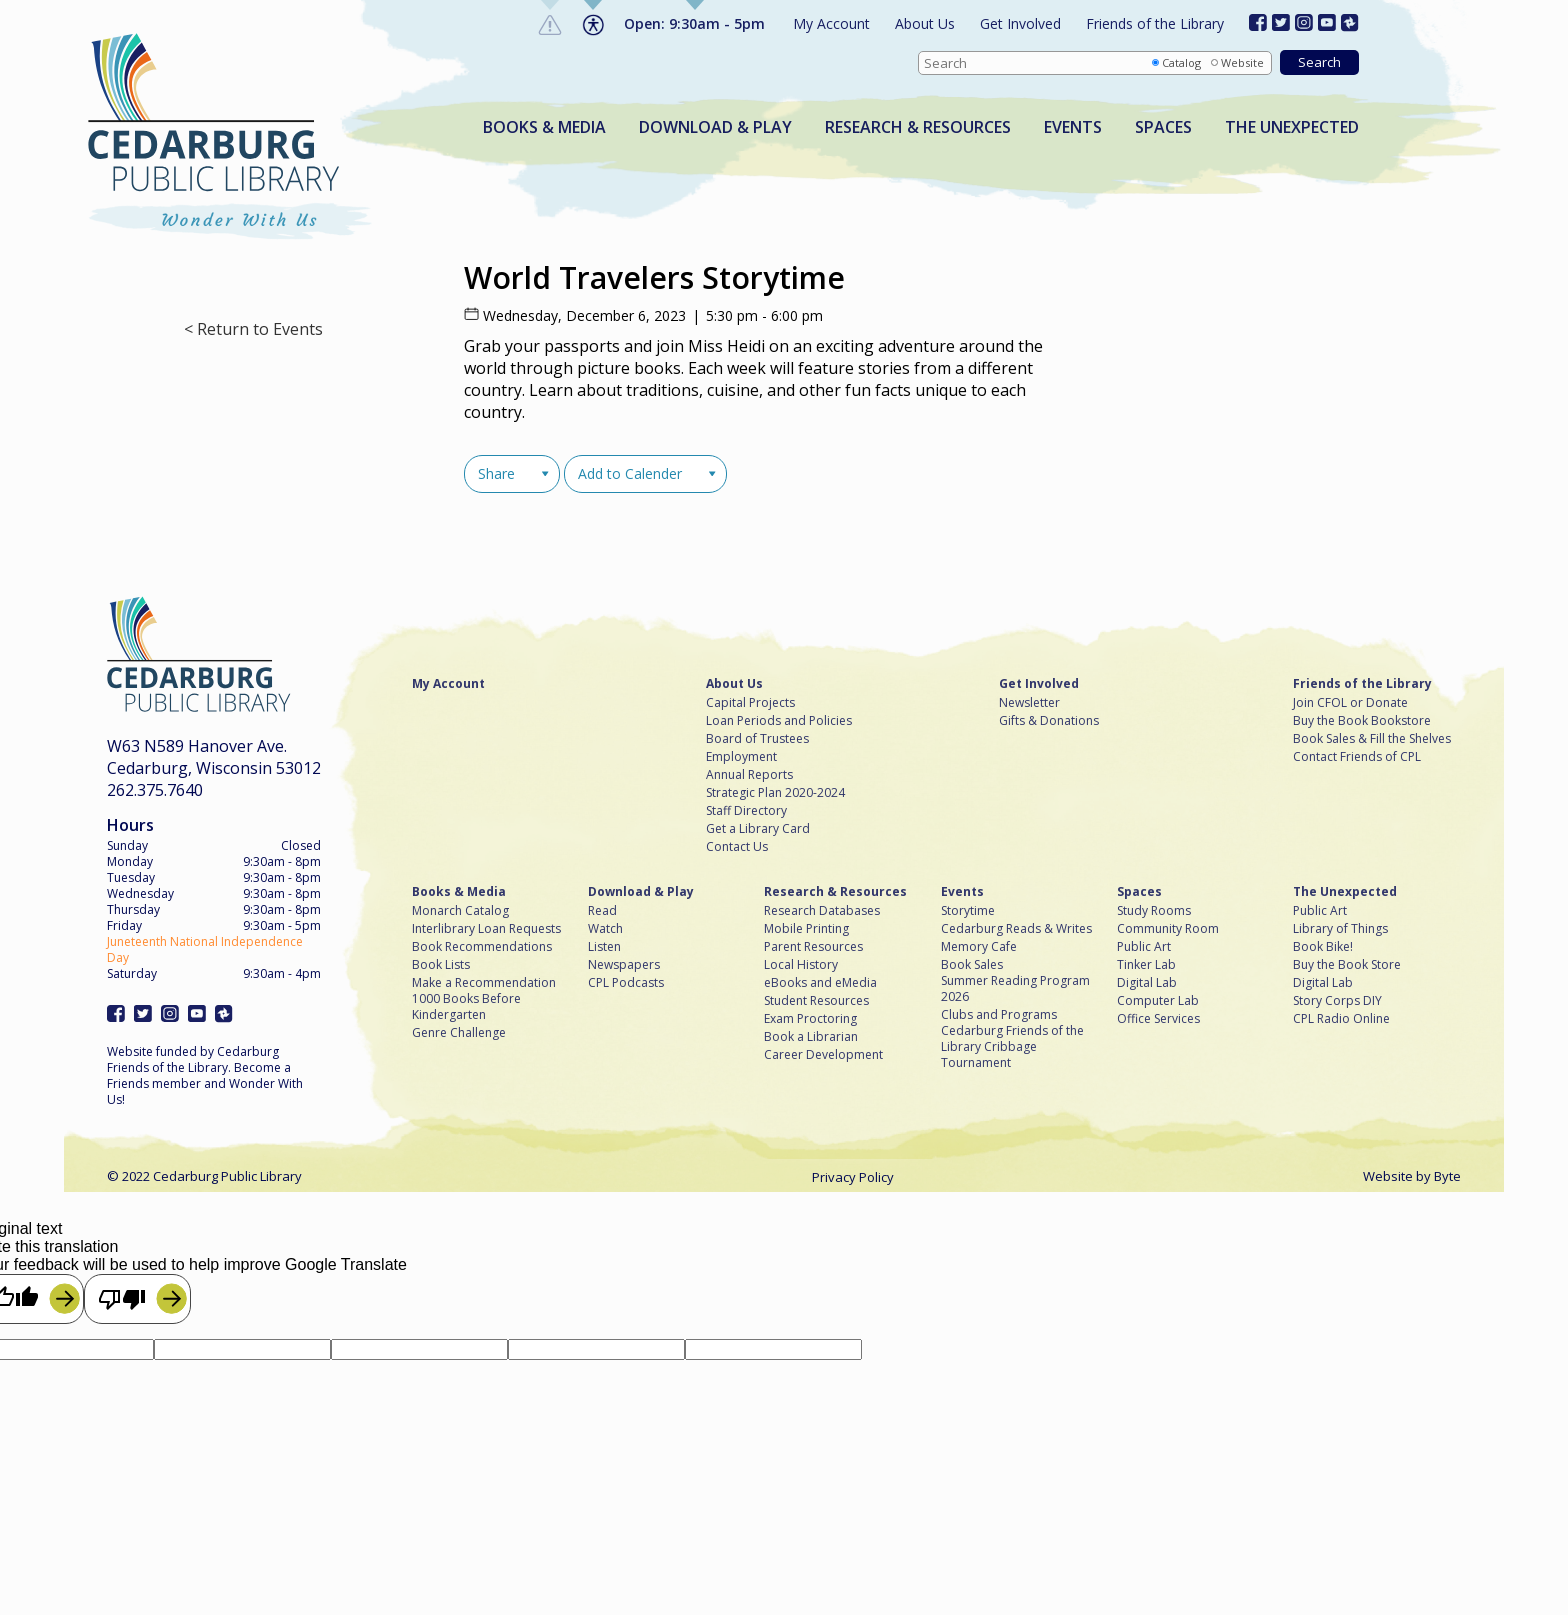 The width and height of the screenshot is (1568, 1615). Describe the element at coordinates (1341, 1019) in the screenshot. I see `CPL Radio Online` at that location.